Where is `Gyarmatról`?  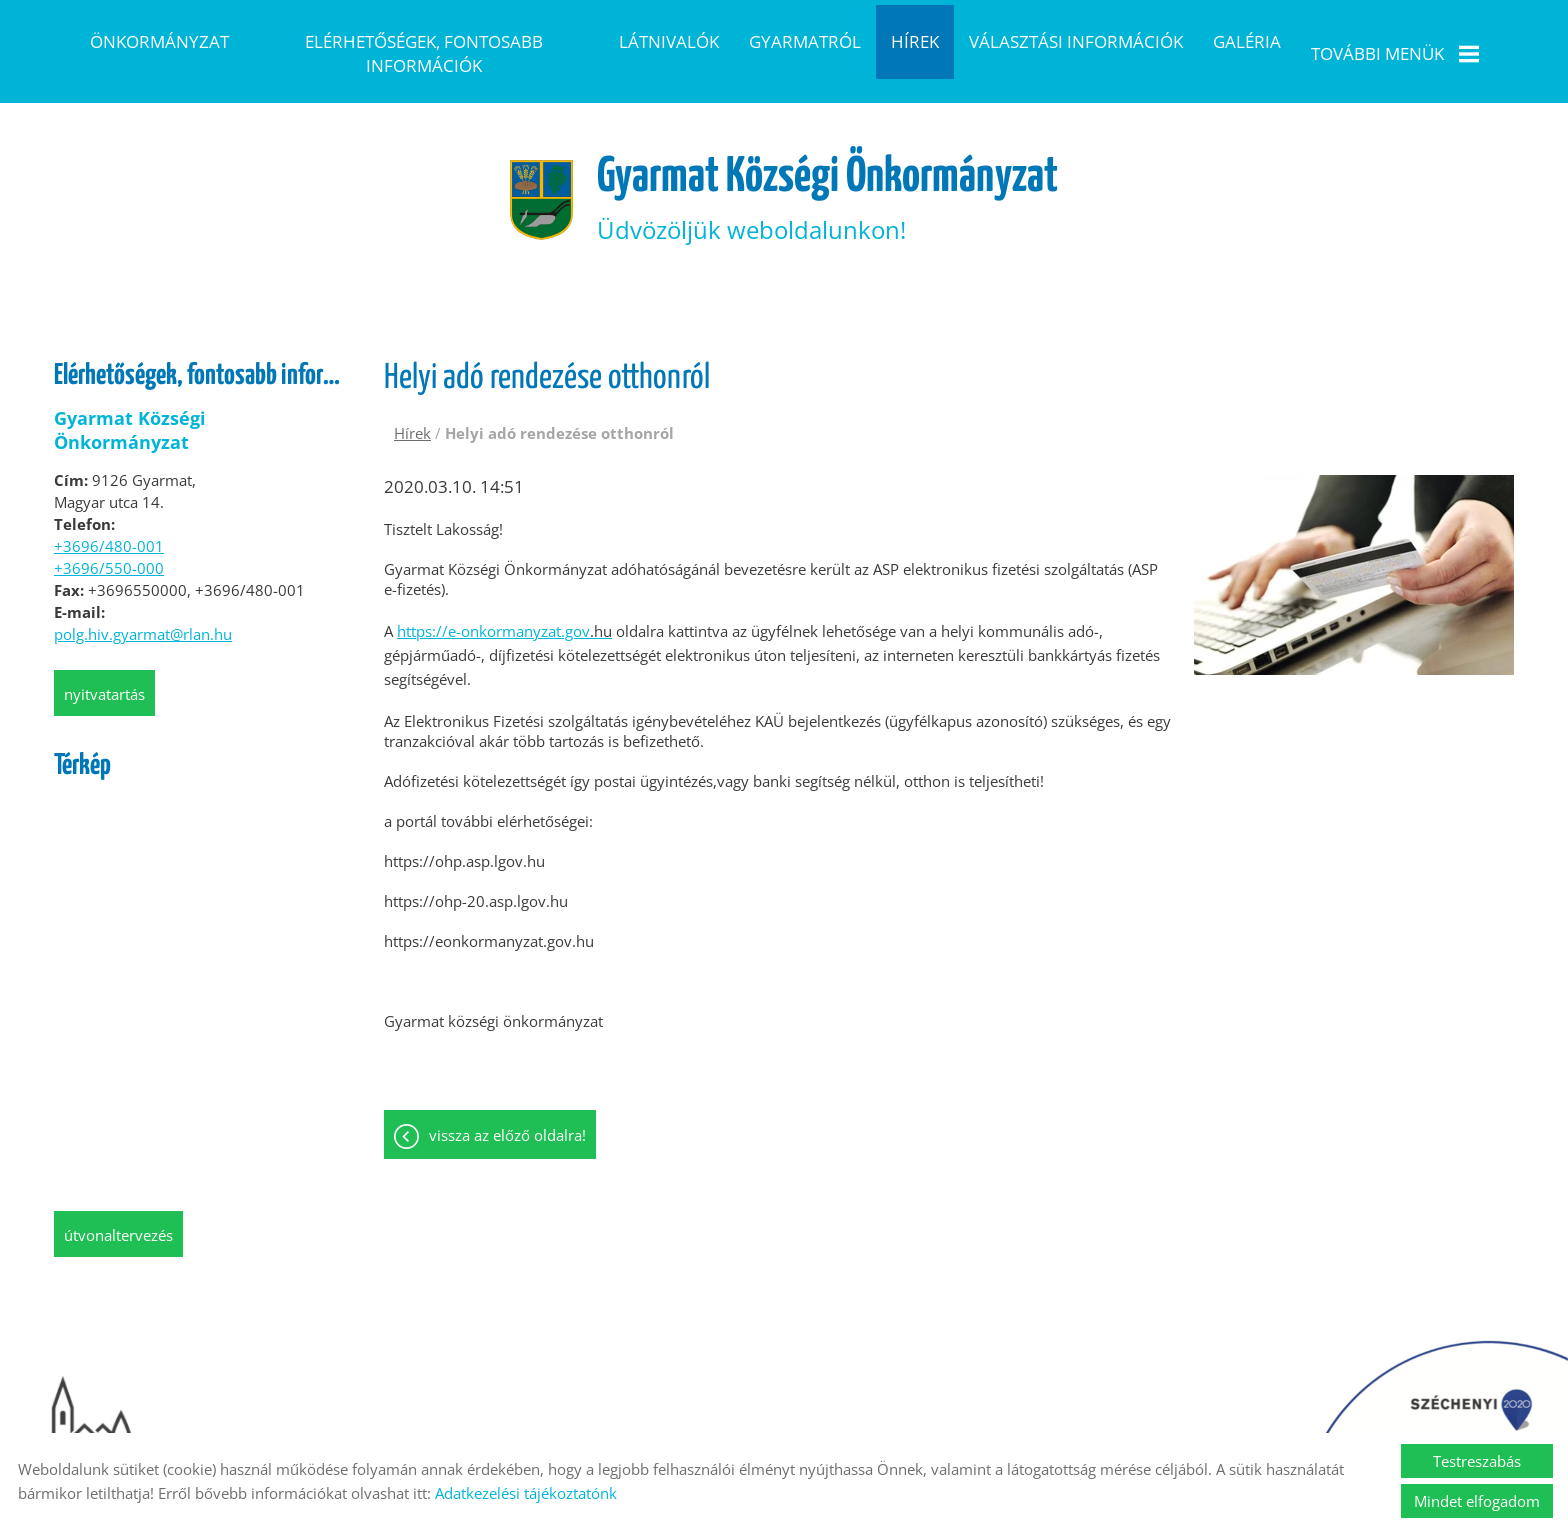
Gyarmatról is located at coordinates (805, 41).